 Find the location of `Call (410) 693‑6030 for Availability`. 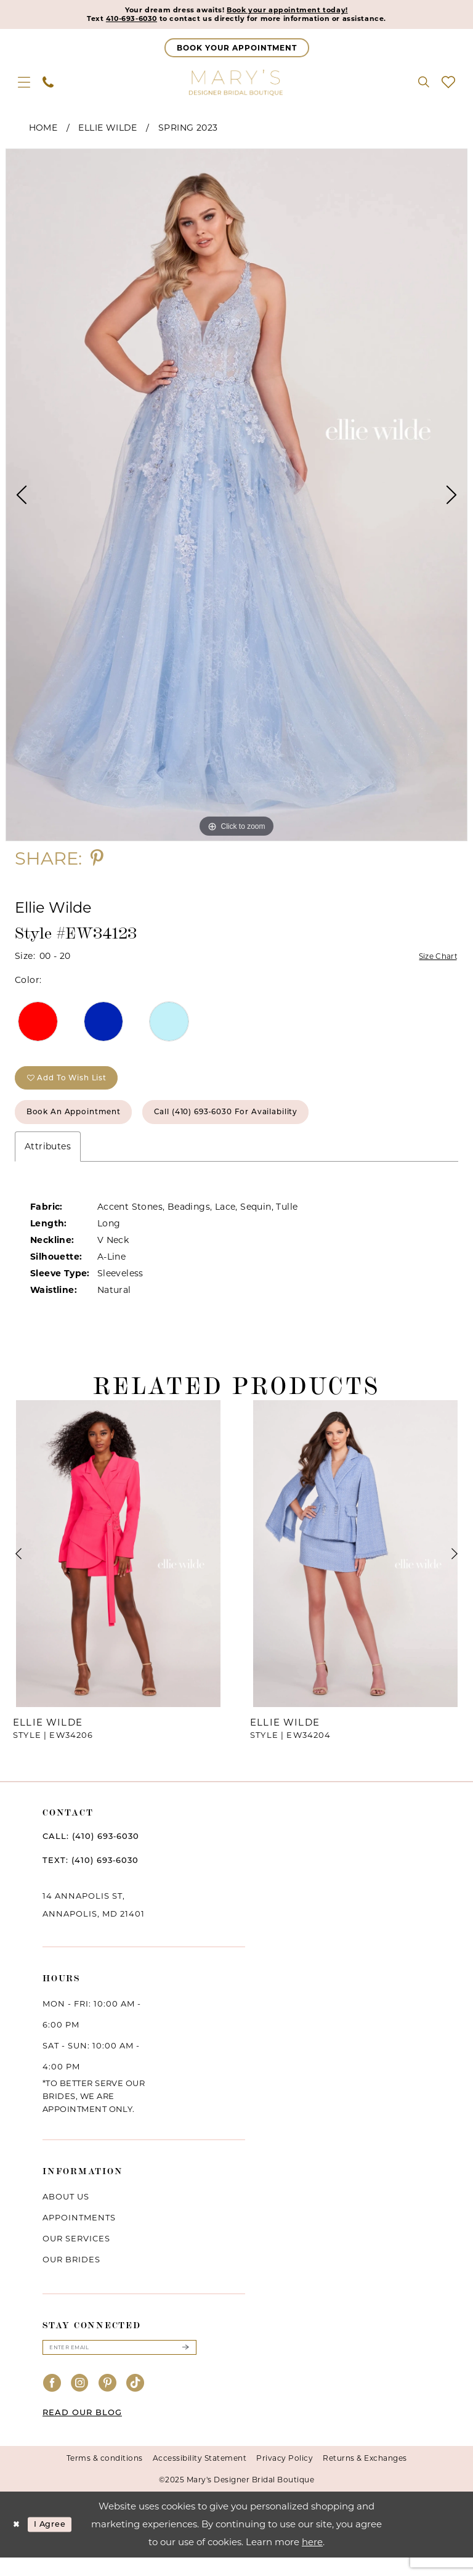

Call (410) 693‑6030 for Availability is located at coordinates (266, 1125).